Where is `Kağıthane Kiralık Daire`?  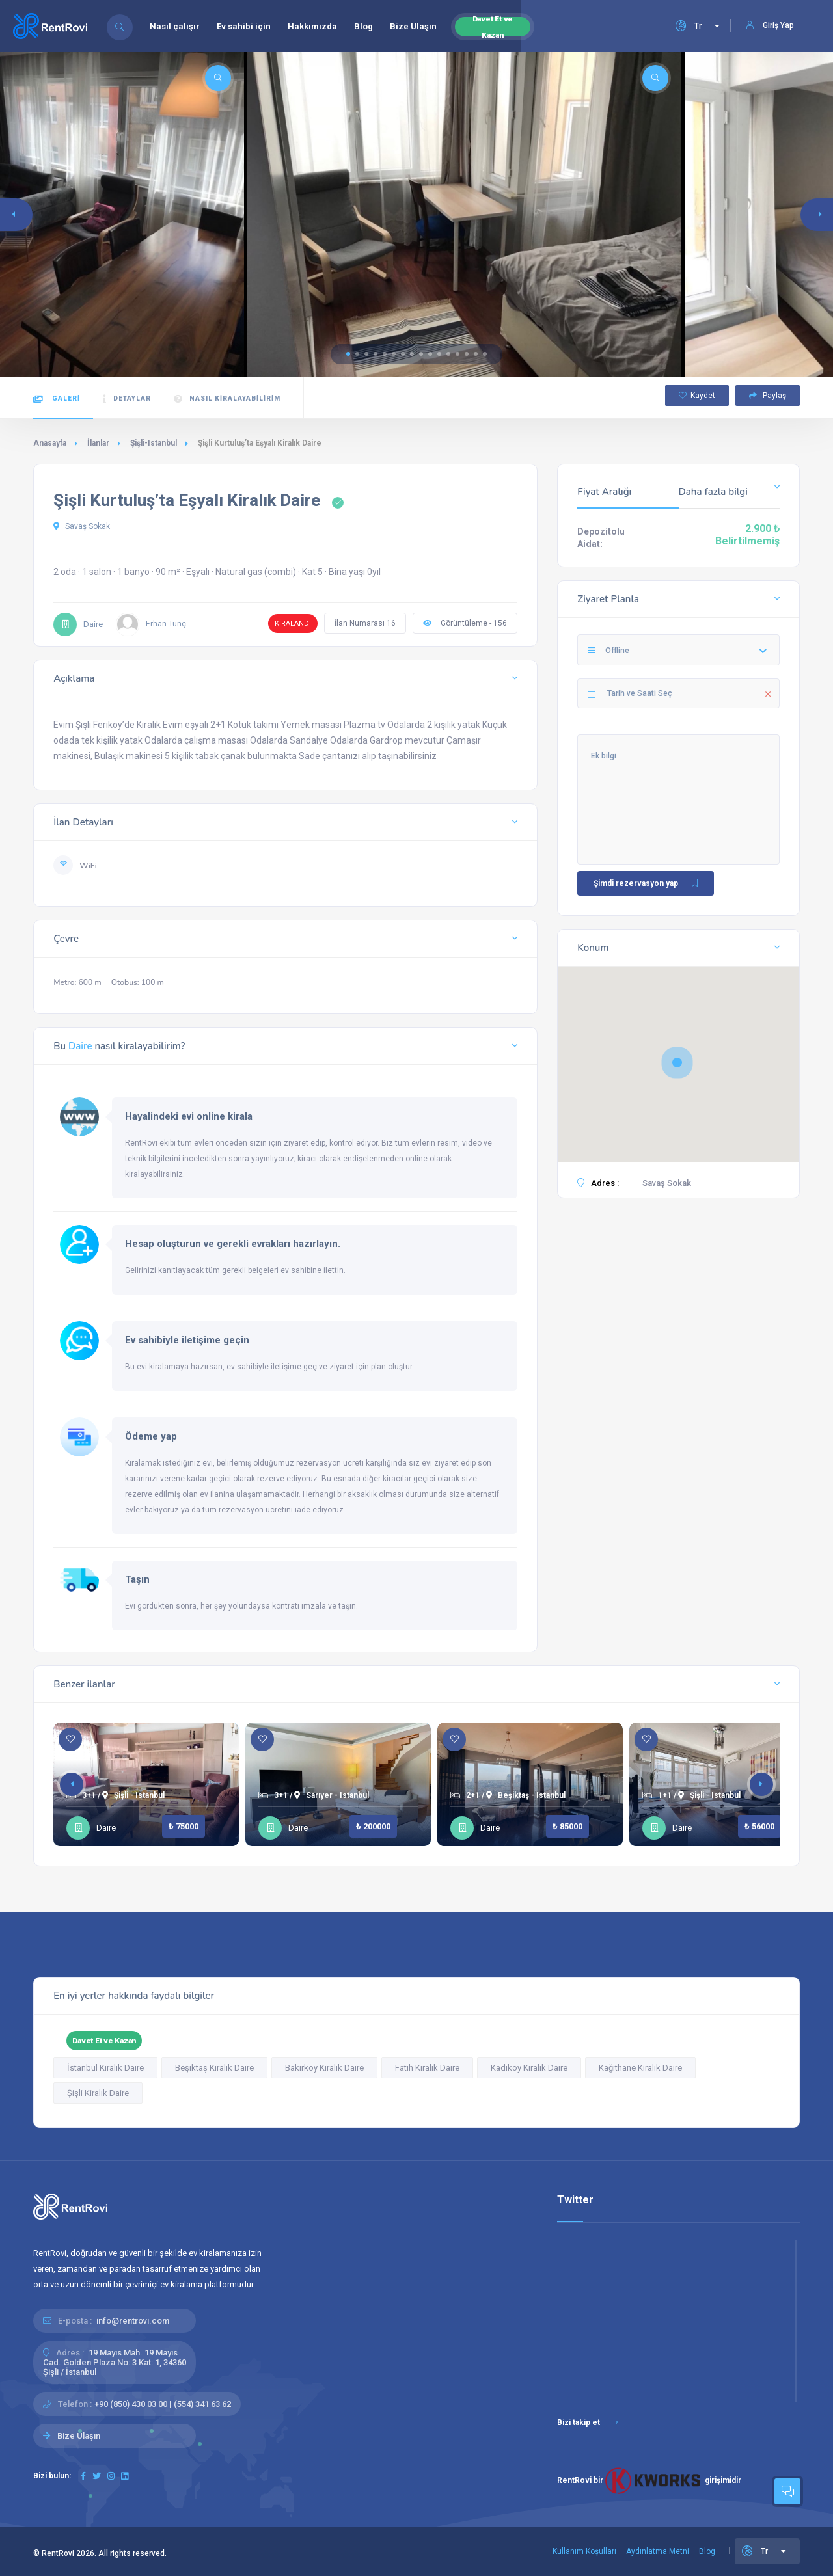
Kağıthane Kiralık Daire is located at coordinates (640, 2068).